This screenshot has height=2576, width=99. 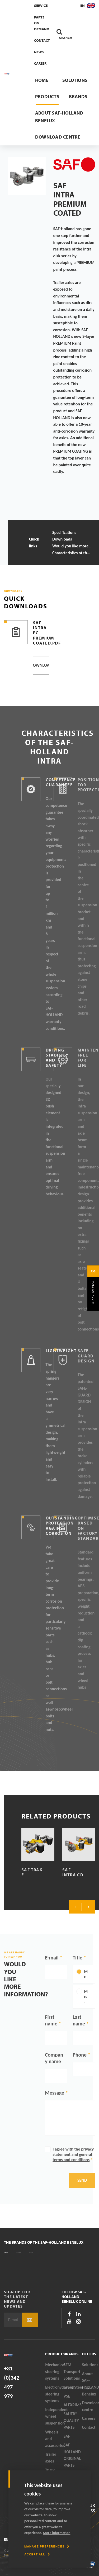 I want to click on Electrohydraulic steering systems, so click(x=54, y=2394).